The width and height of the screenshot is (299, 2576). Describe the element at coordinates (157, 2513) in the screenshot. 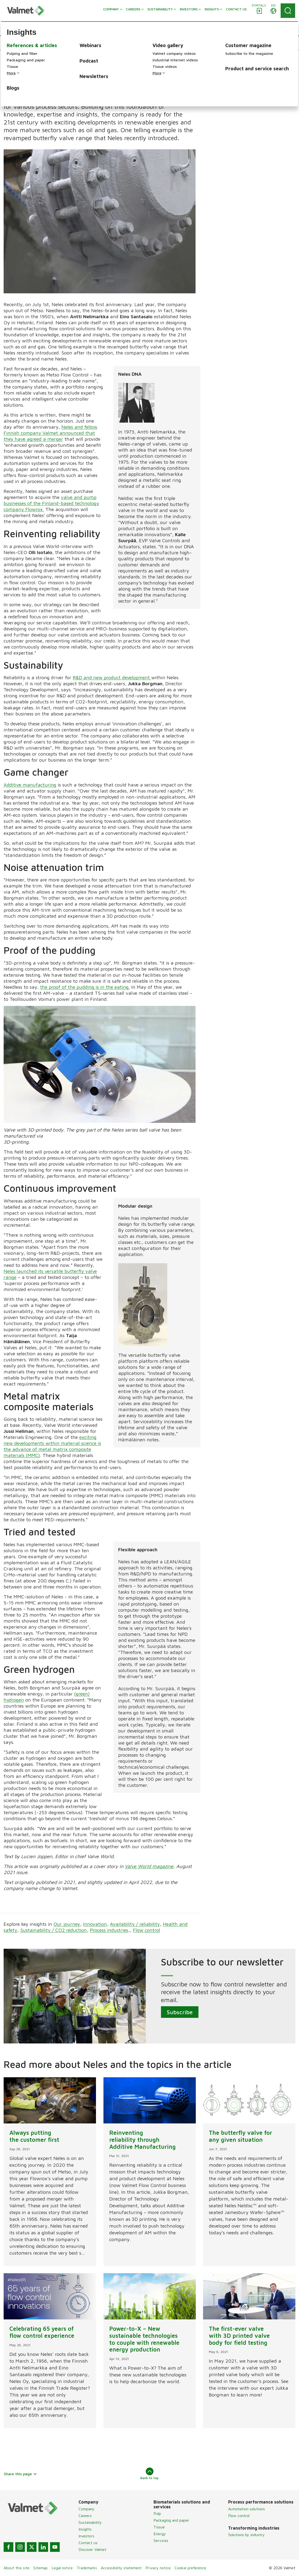

I see `Pulp` at that location.